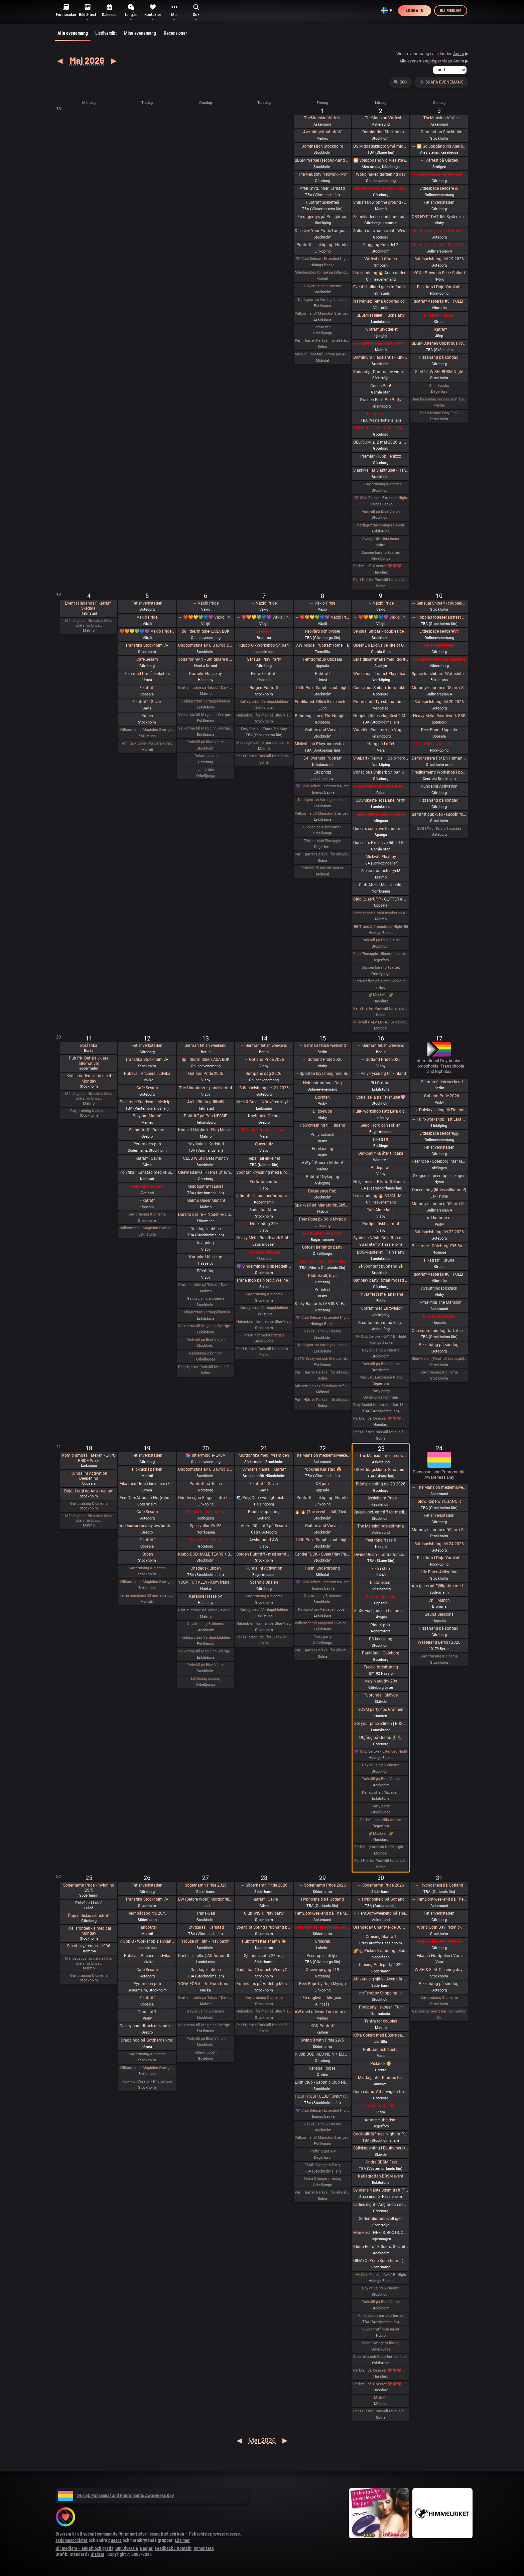  I want to click on Pubkväll Karlstad 🤩, so click(322, 1469).